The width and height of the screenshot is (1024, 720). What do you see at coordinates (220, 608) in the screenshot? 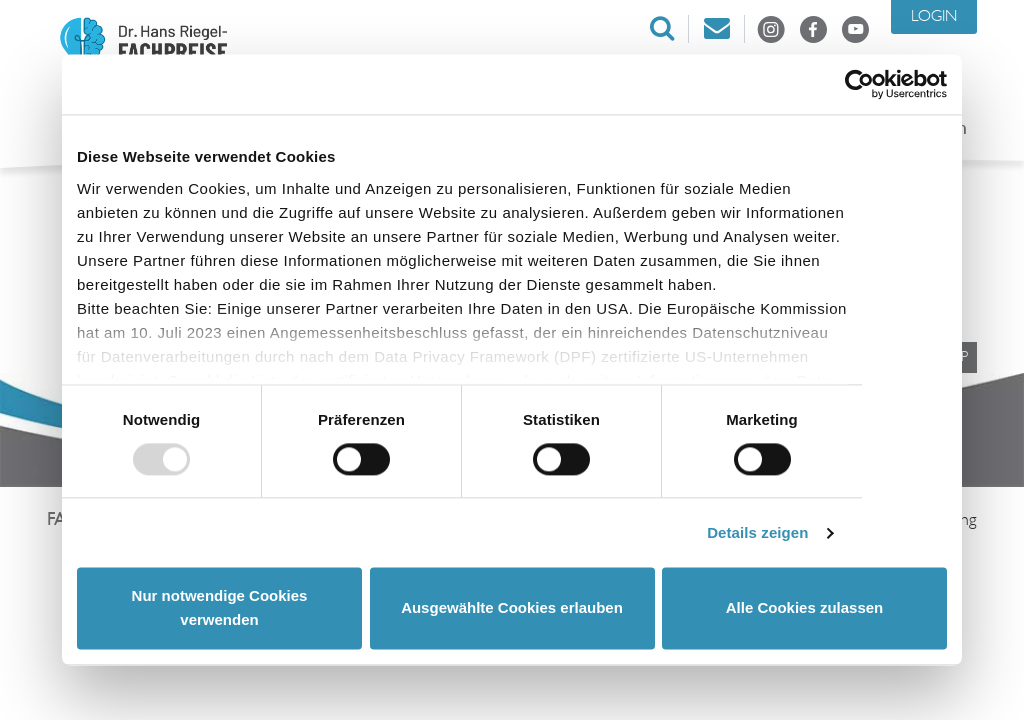
I see `Nur notwendige Cookies verwenden` at bounding box center [220, 608].